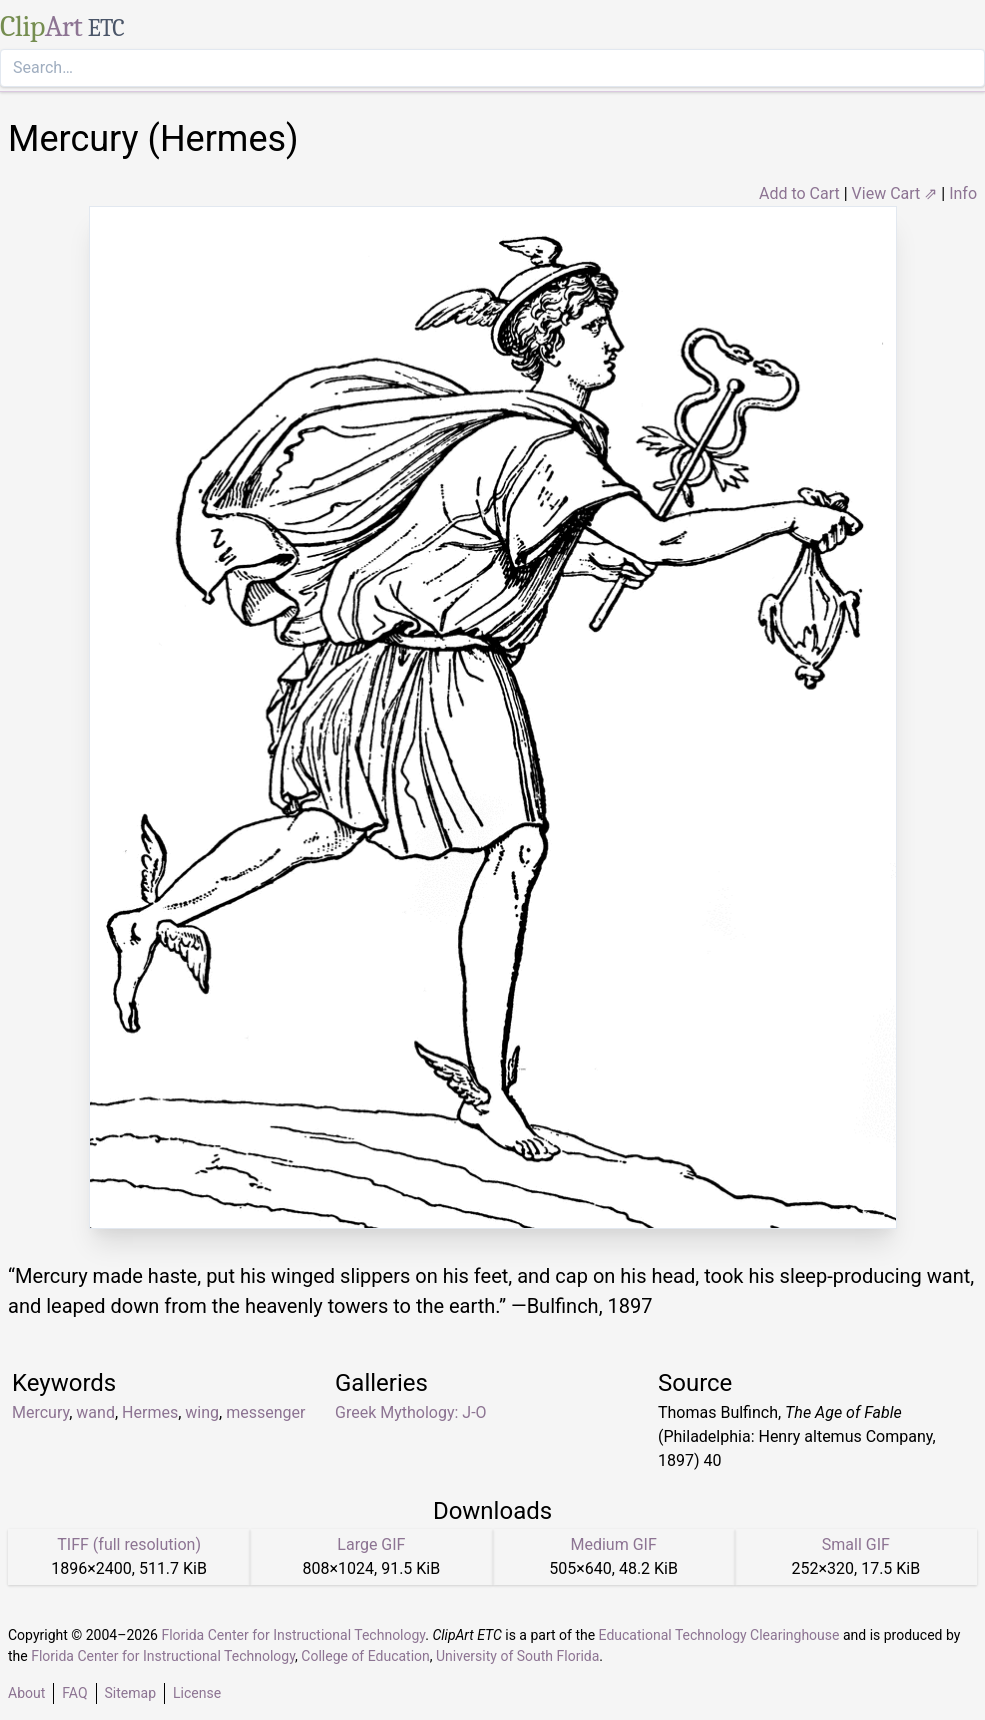 This screenshot has height=1720, width=985. Describe the element at coordinates (130, 1693) in the screenshot. I see `Sitemap` at that location.